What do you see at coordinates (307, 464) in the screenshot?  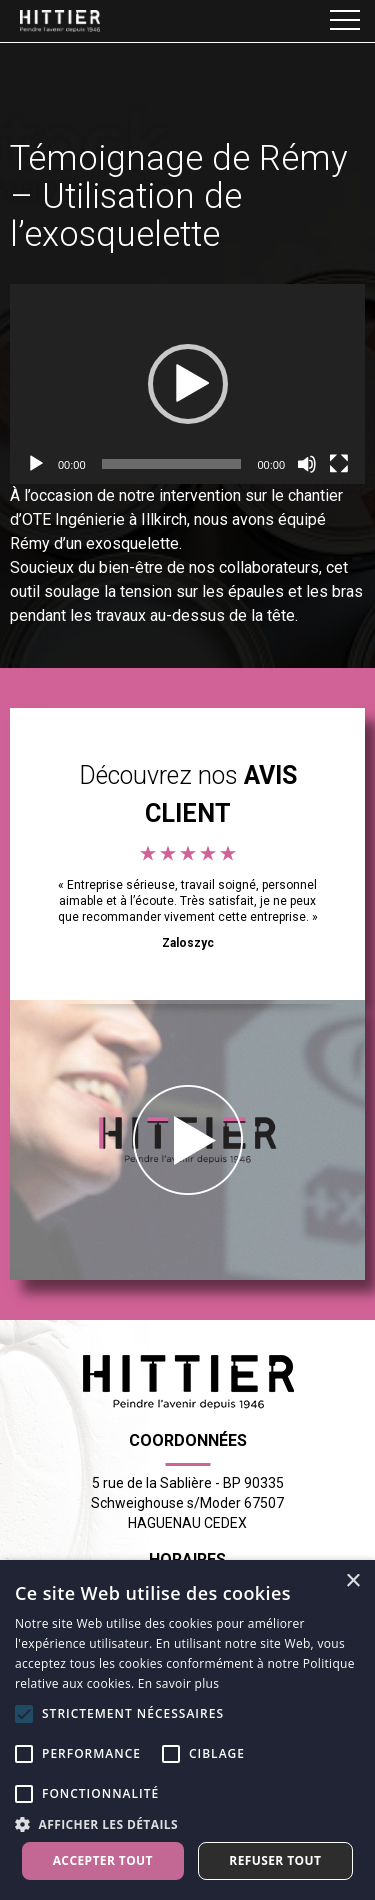 I see `[Muet]` at bounding box center [307, 464].